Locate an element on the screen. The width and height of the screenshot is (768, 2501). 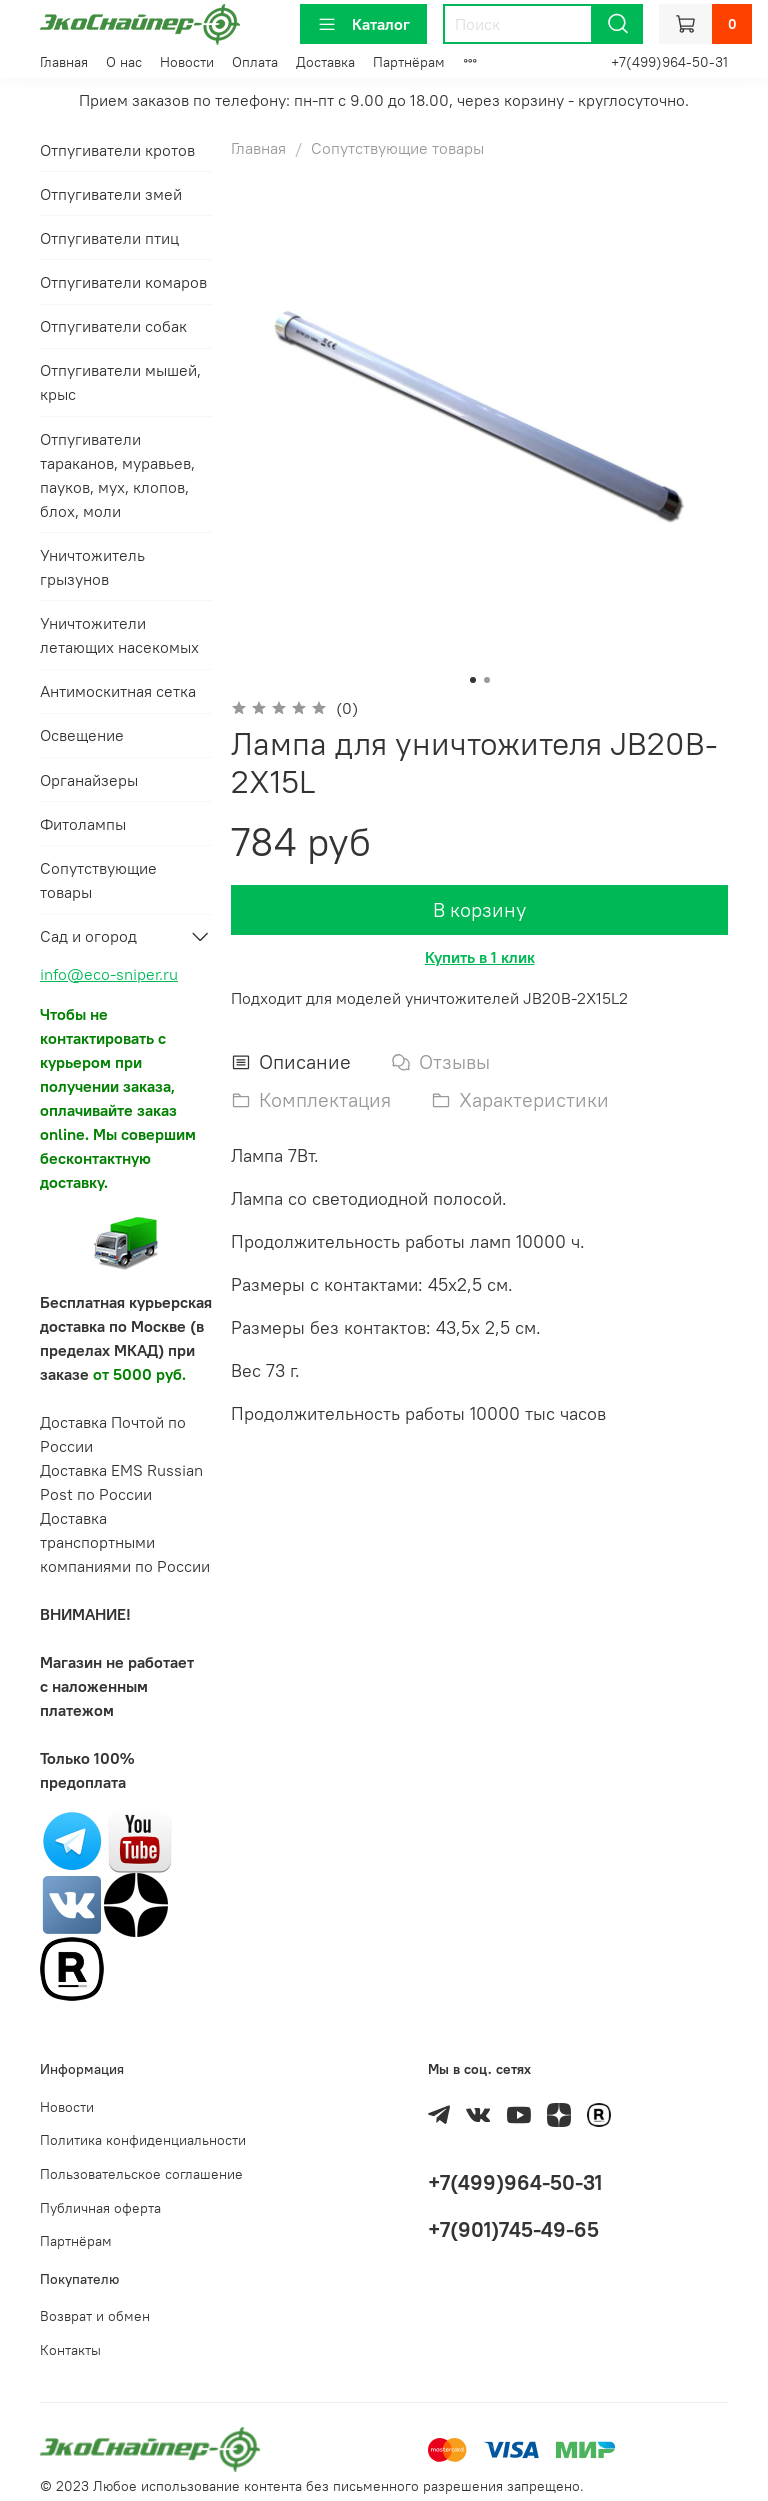
Отпугиватели кротов is located at coordinates (117, 150).